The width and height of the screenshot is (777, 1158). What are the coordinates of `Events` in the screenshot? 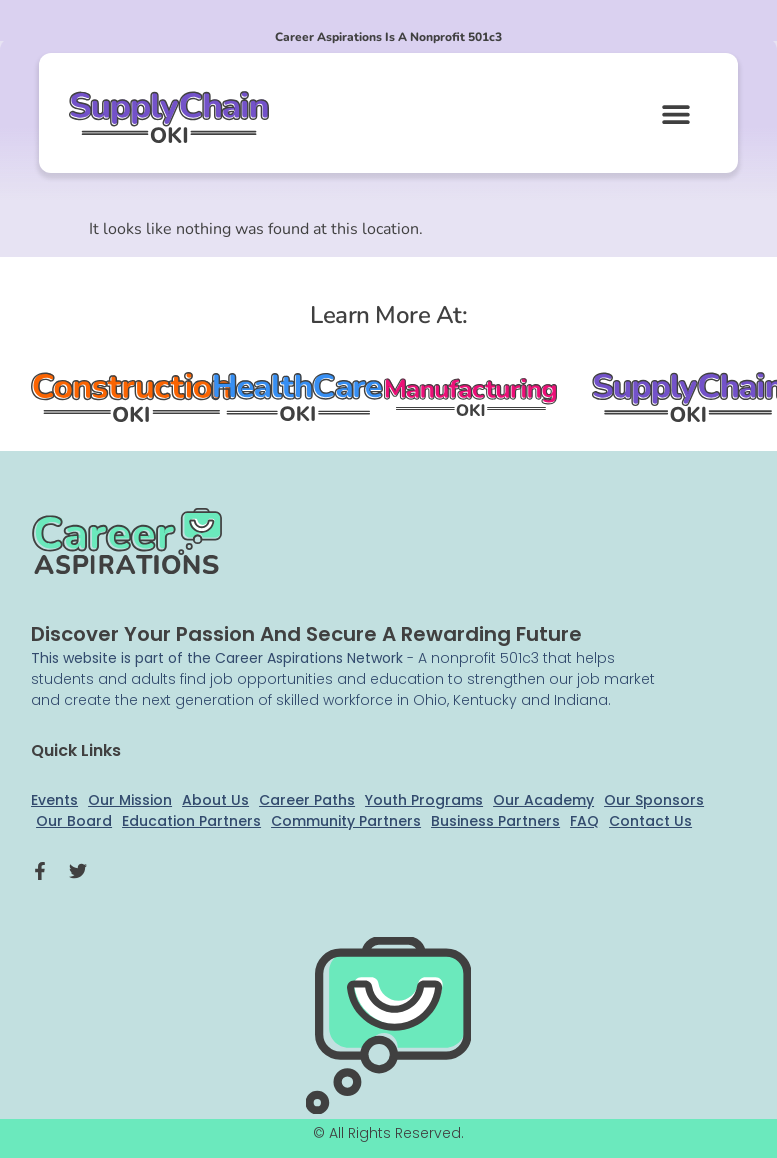 It's located at (54, 800).